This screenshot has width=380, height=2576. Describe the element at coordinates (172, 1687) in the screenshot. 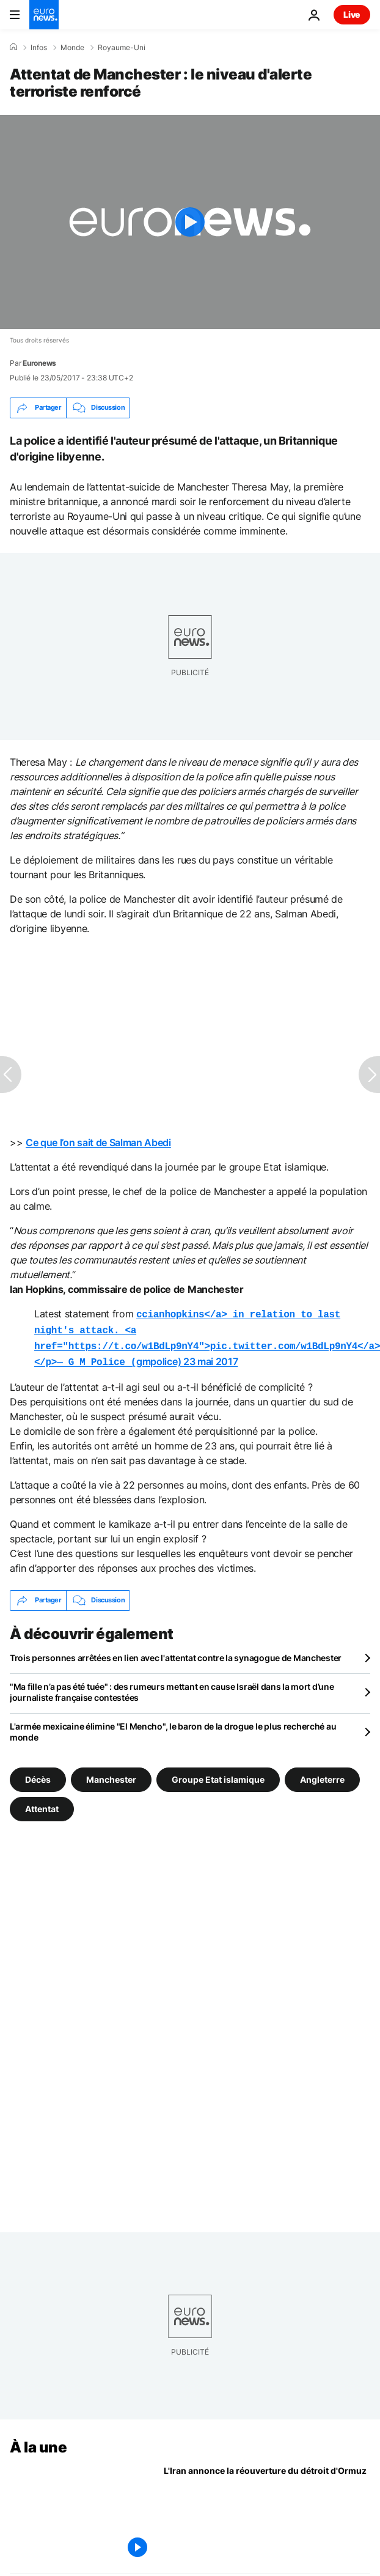

I see `"Ma fille n’a pas été tuée" : des rumeurs mettant en cause Israël dans la mort d’une journaliste française contestées` at that location.